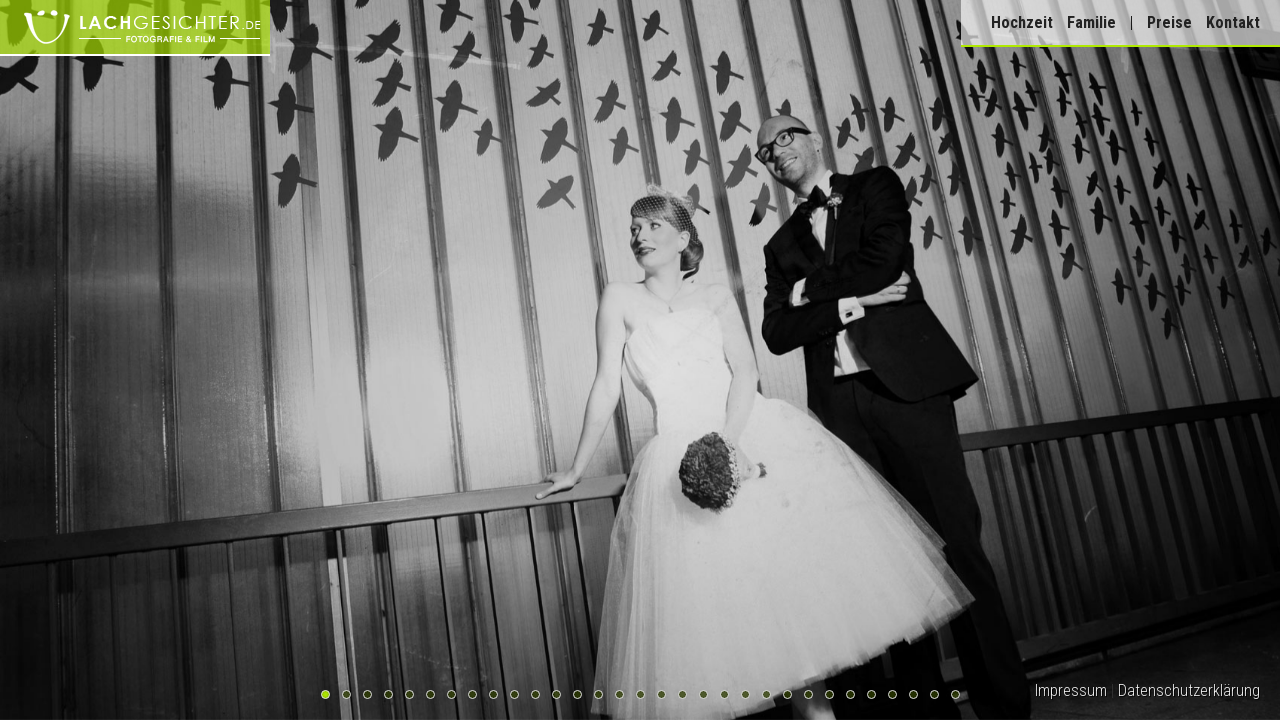 This screenshot has height=720, width=1280. Describe the element at coordinates (892, 694) in the screenshot. I see `28` at that location.